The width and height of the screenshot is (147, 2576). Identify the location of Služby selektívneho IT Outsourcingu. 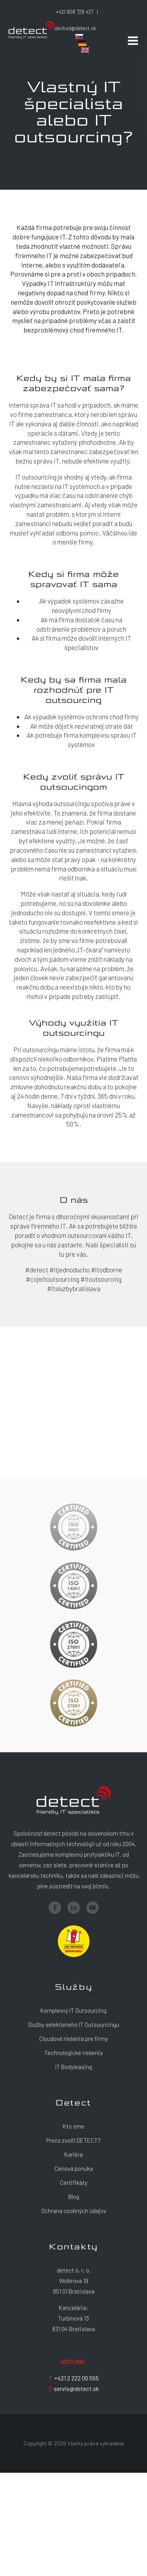
(73, 2024).